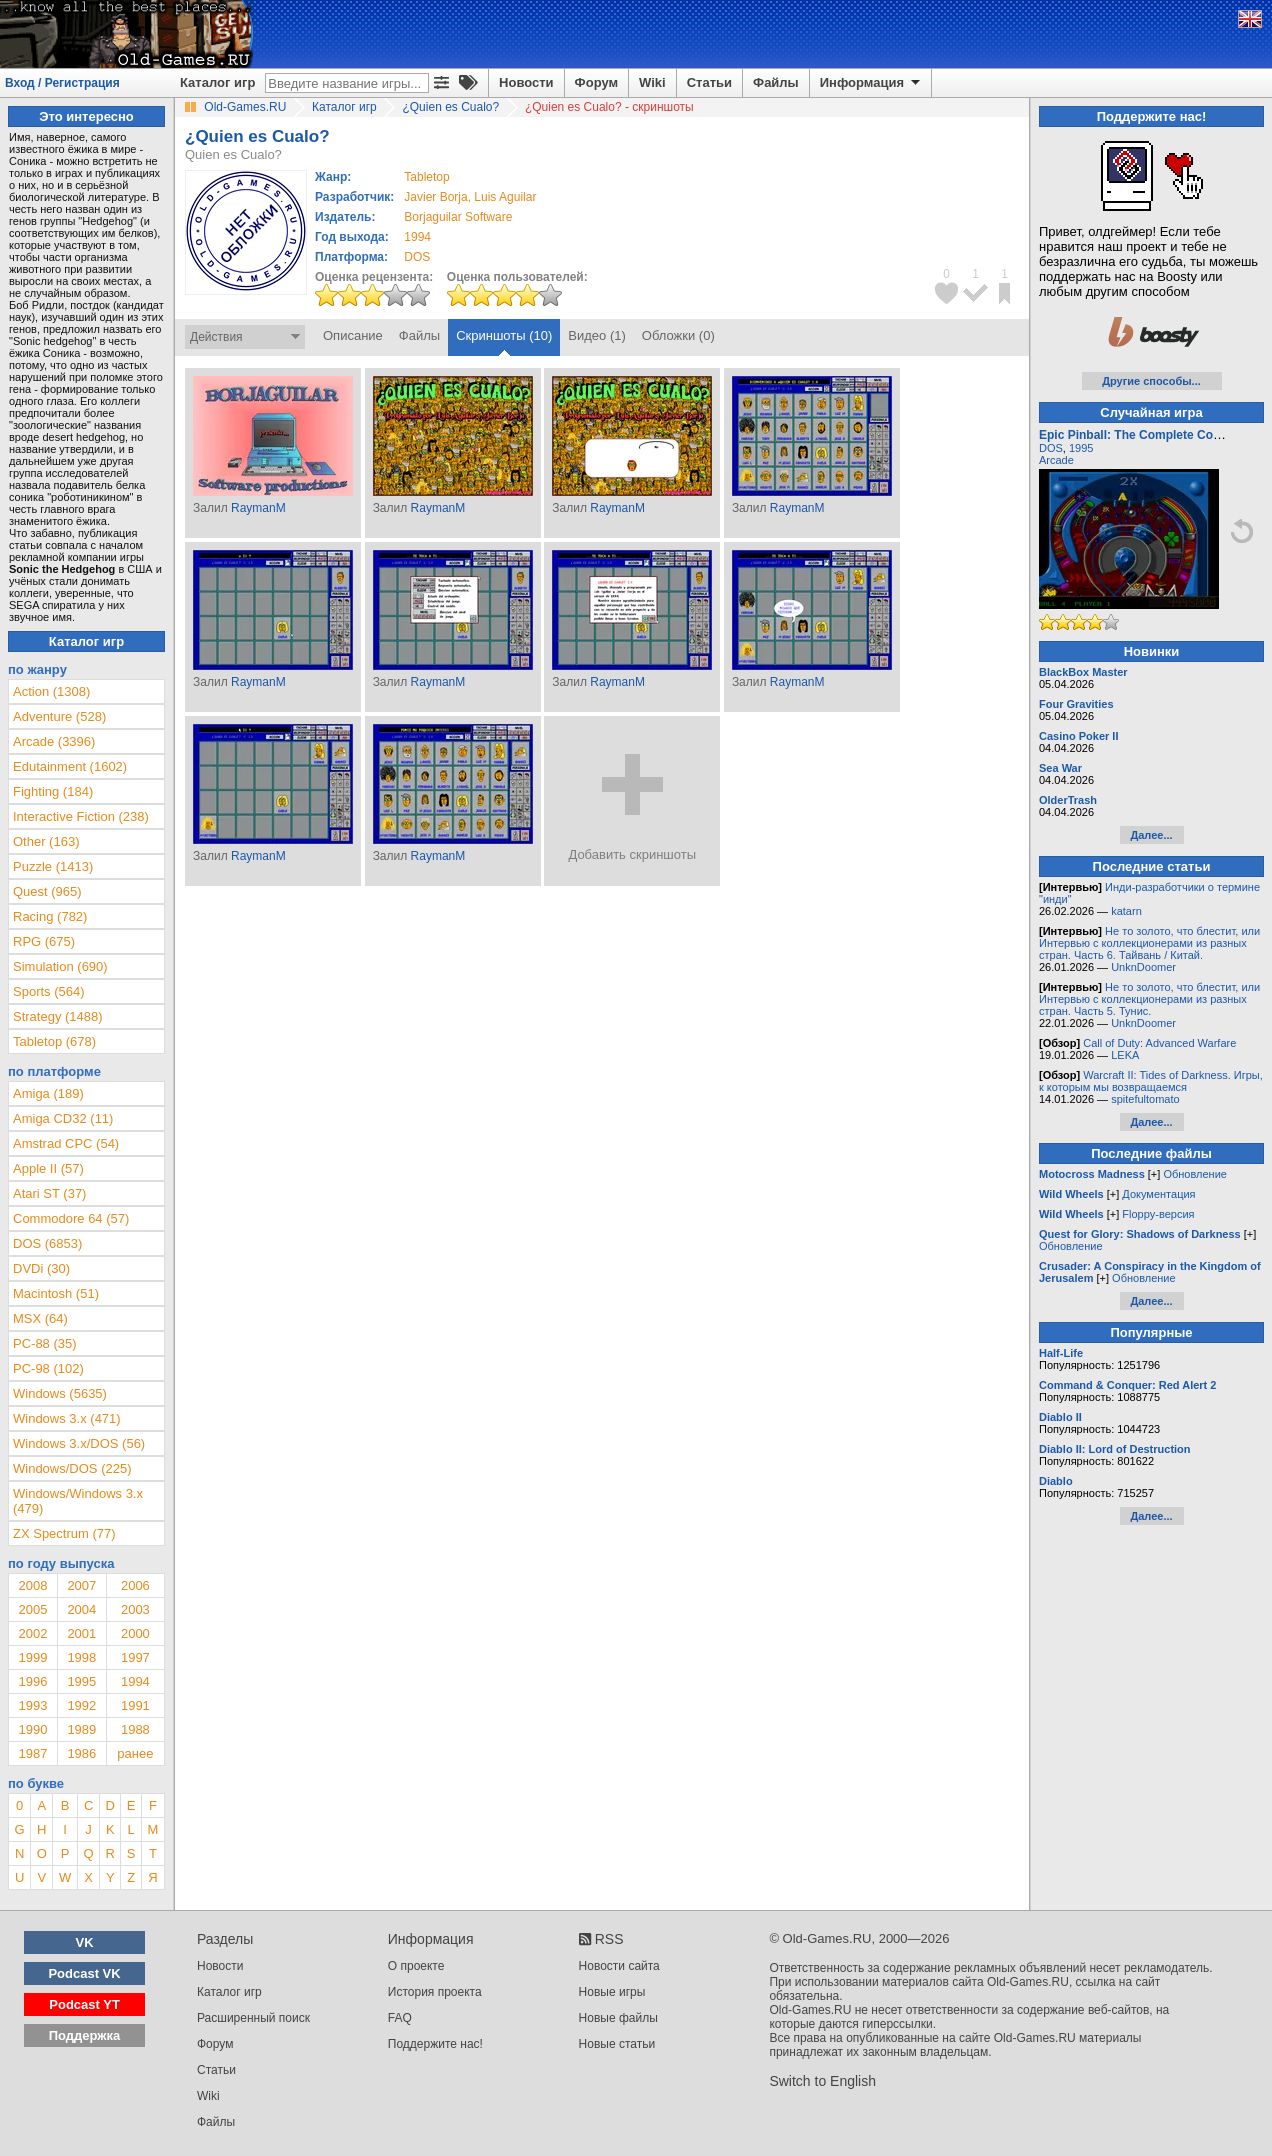 The height and width of the screenshot is (2156, 1272). I want to click on Форум, so click(596, 82).